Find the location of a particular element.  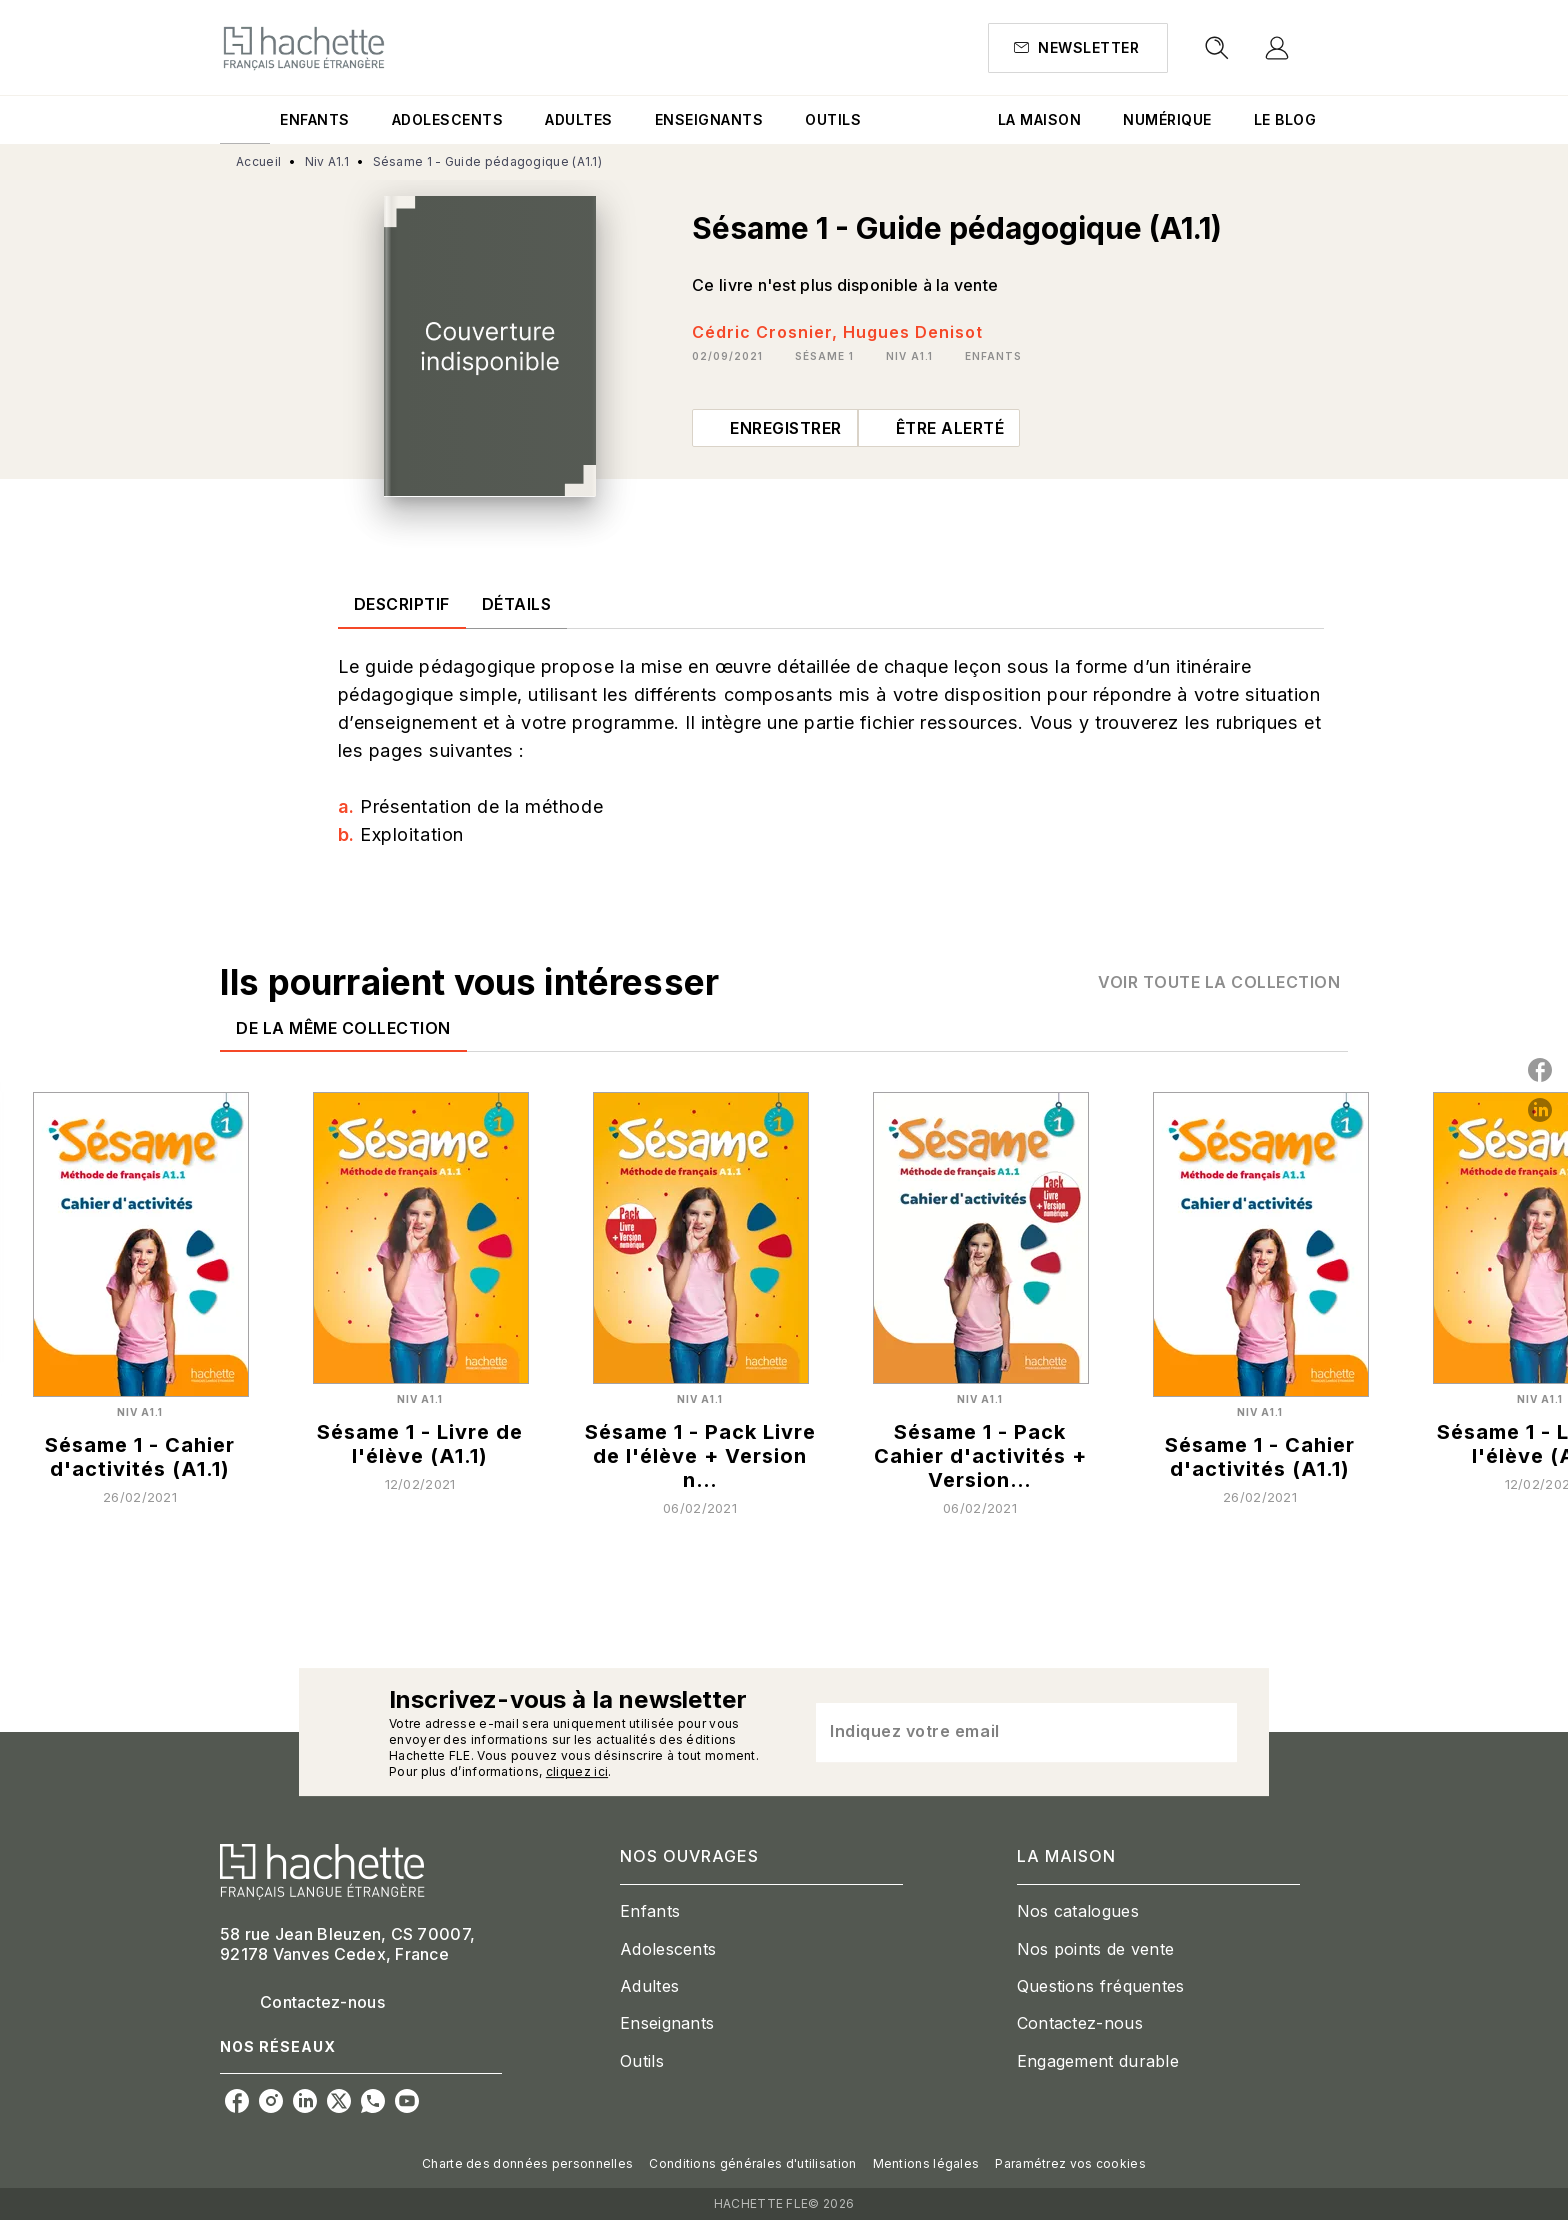

Niv A1.1 is located at coordinates (327, 161).